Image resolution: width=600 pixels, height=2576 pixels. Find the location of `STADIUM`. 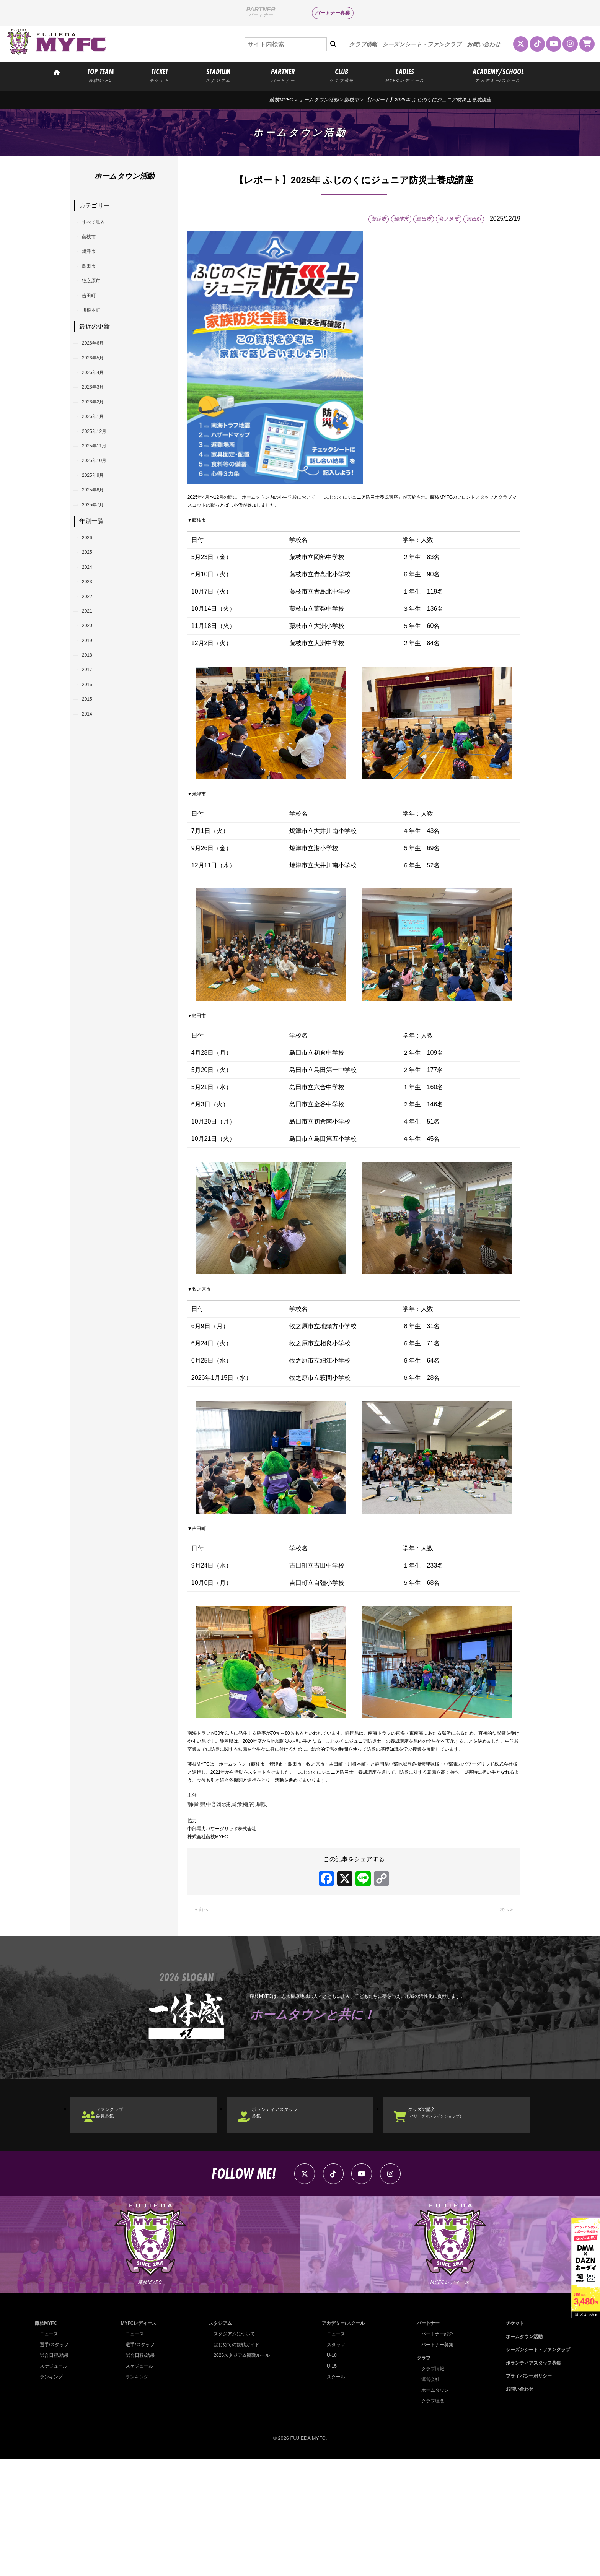

STADIUM is located at coordinates (218, 75).